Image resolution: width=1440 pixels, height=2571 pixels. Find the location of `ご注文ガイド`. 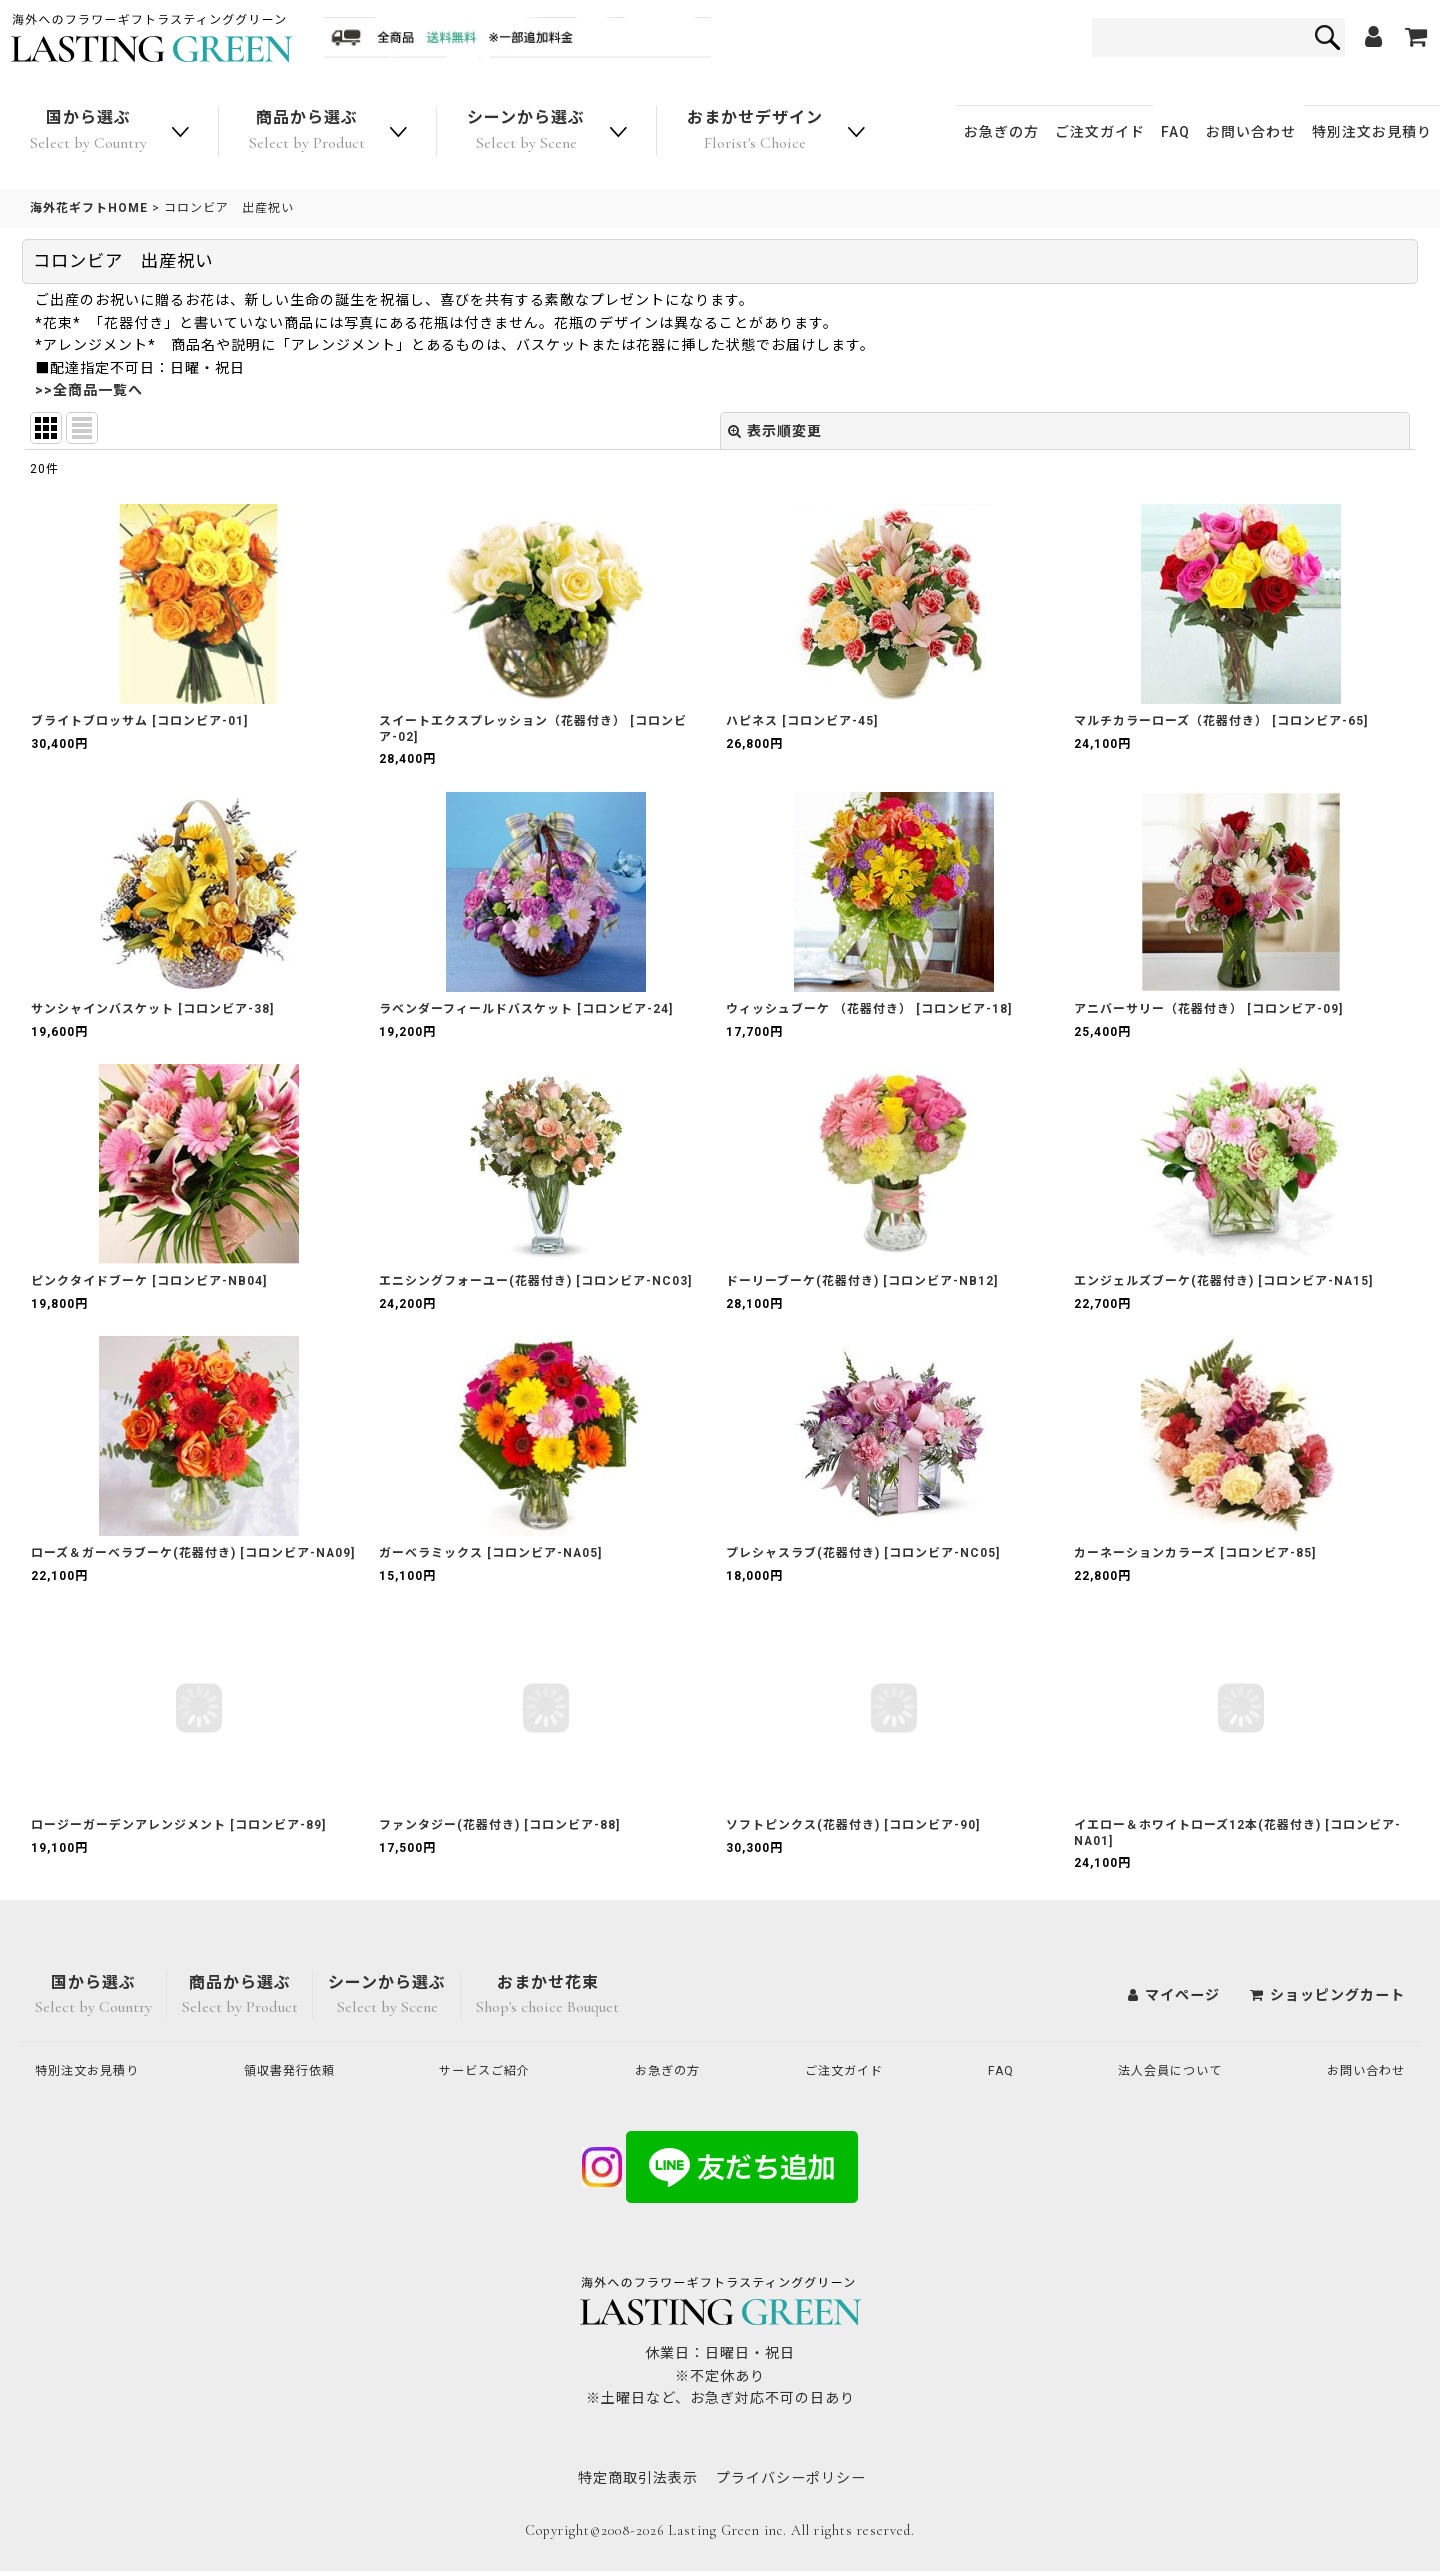

ご注文ガイド is located at coordinates (1100, 132).